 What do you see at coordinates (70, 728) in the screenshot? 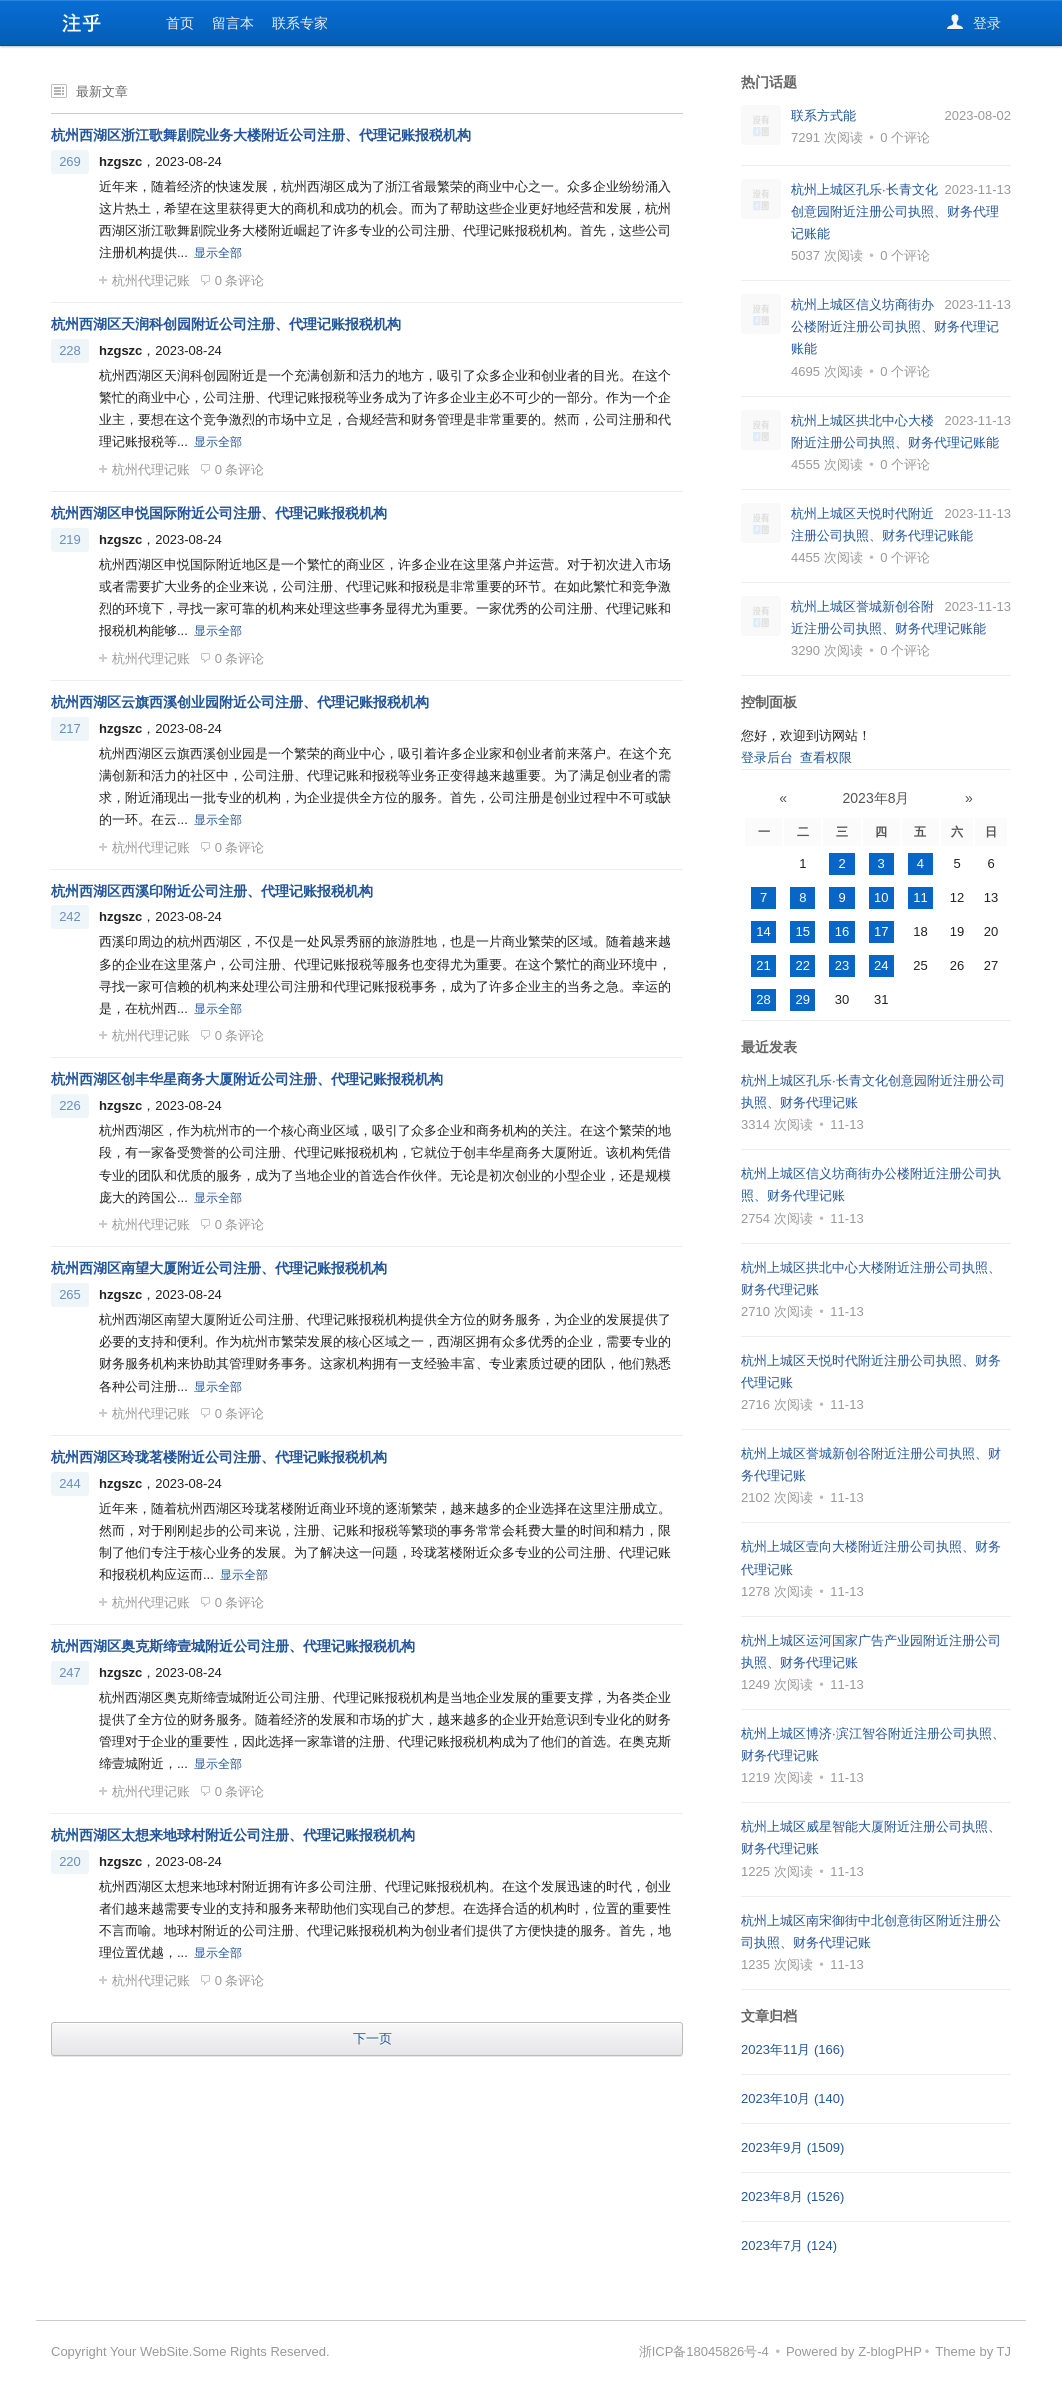
I see `217` at bounding box center [70, 728].